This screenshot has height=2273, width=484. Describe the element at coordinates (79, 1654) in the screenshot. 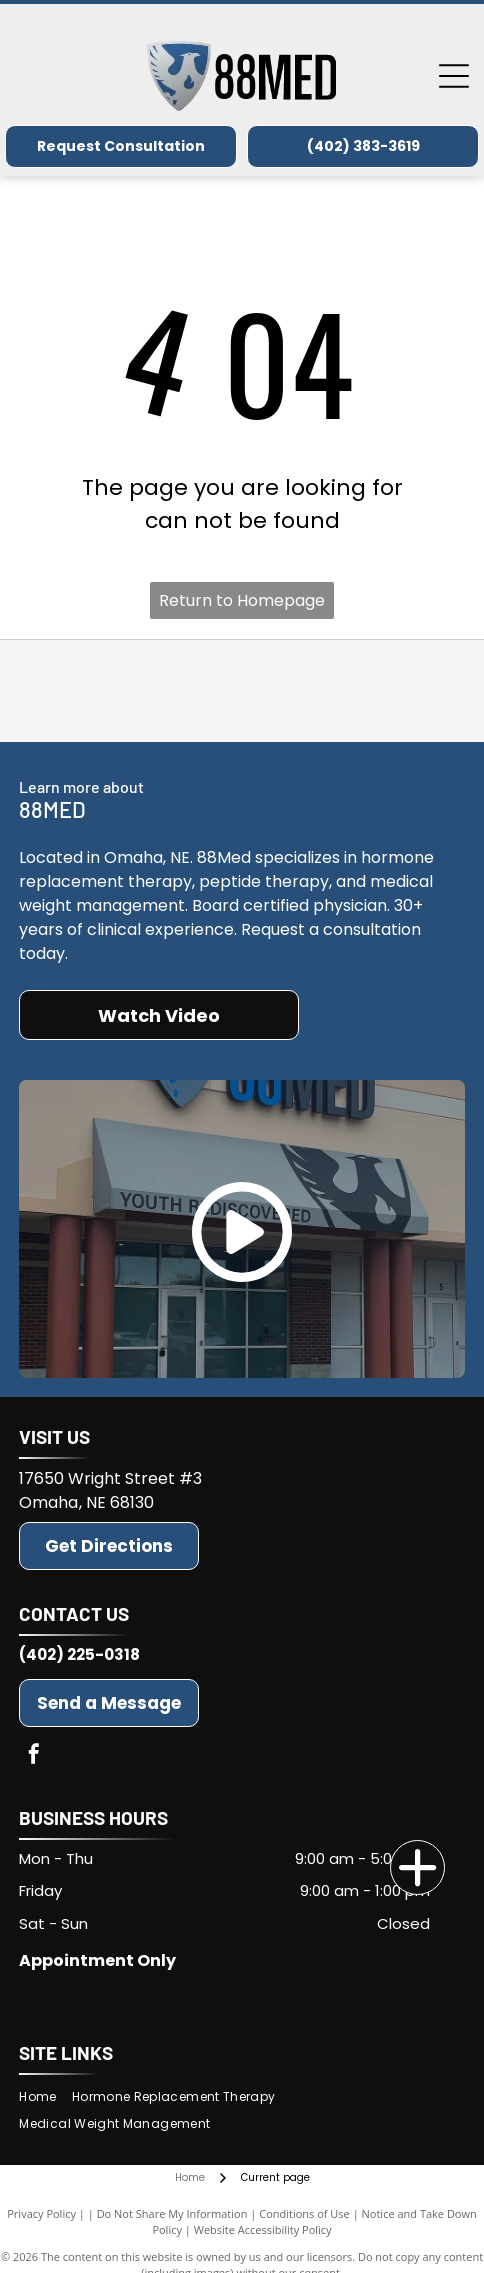

I see `(402) 225-0318` at that location.